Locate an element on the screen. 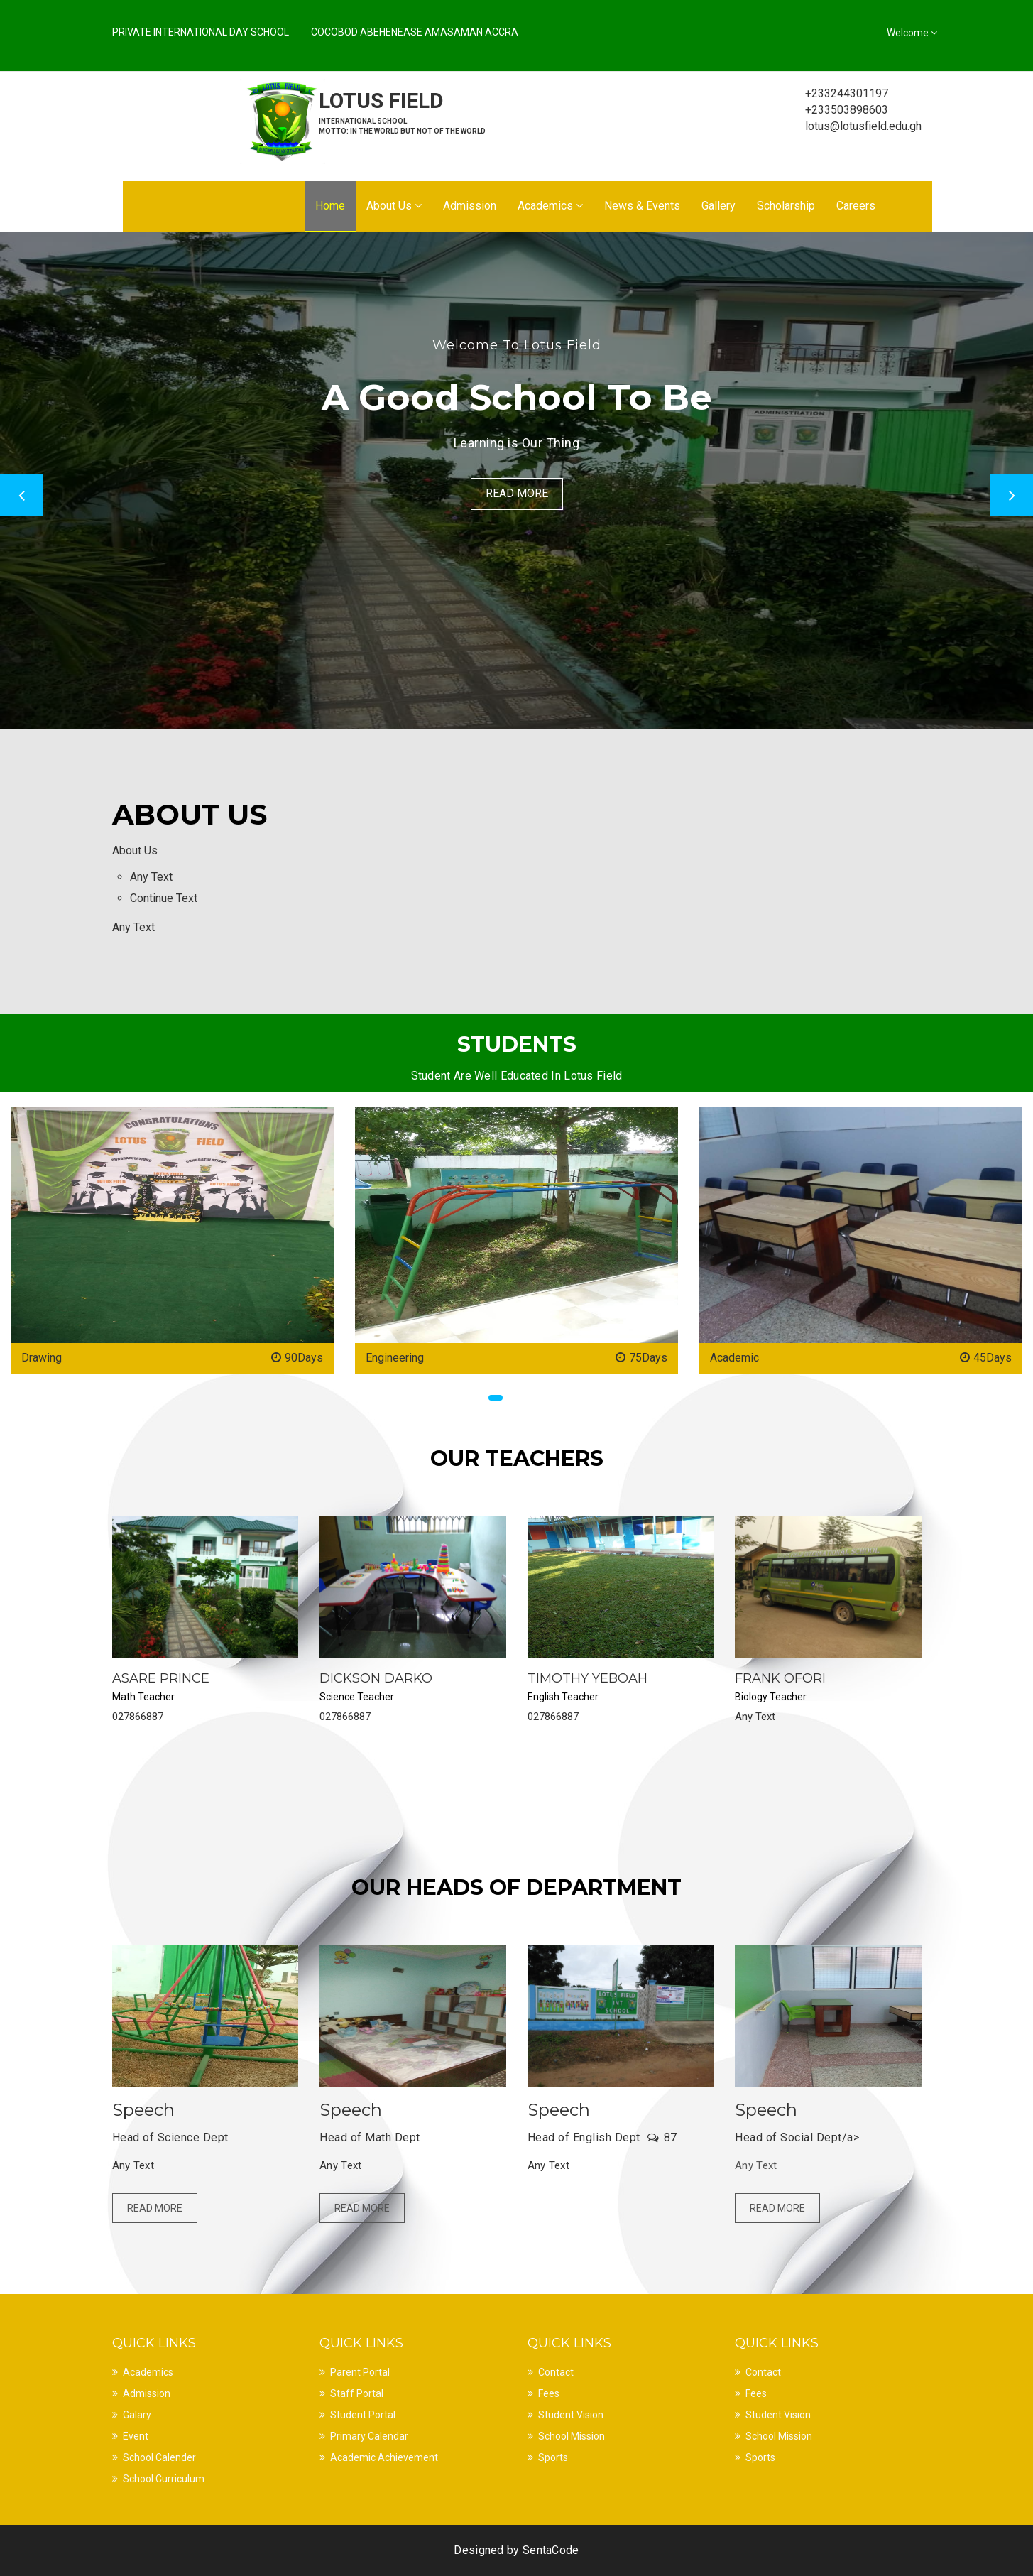  Next [button] is located at coordinates (1011, 495).